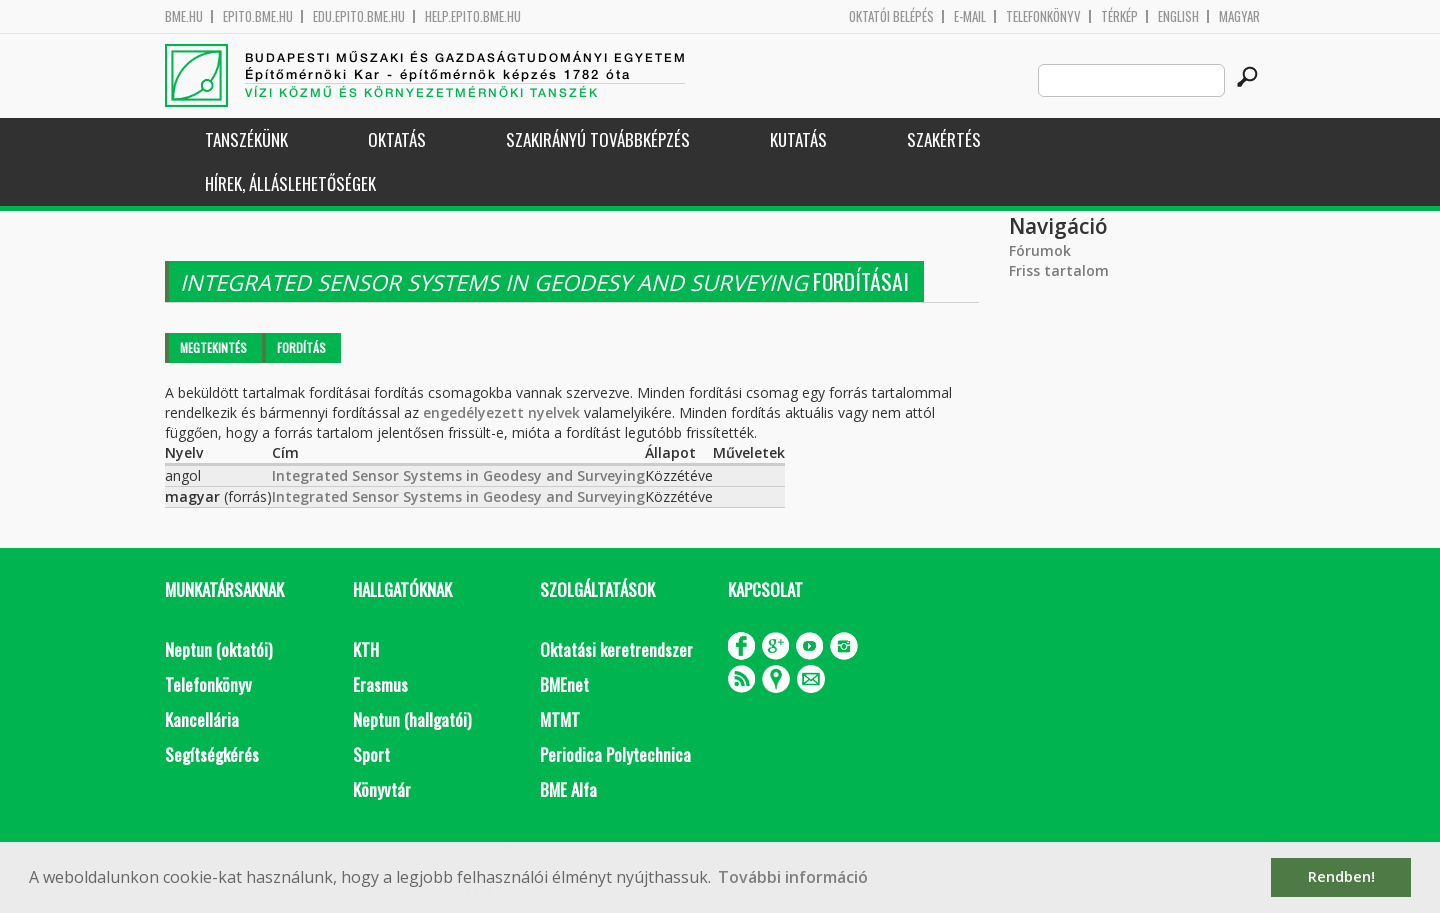 This screenshot has width=1440, height=913. Describe the element at coordinates (501, 412) in the screenshot. I see `engedélyezett nyelvek` at that location.